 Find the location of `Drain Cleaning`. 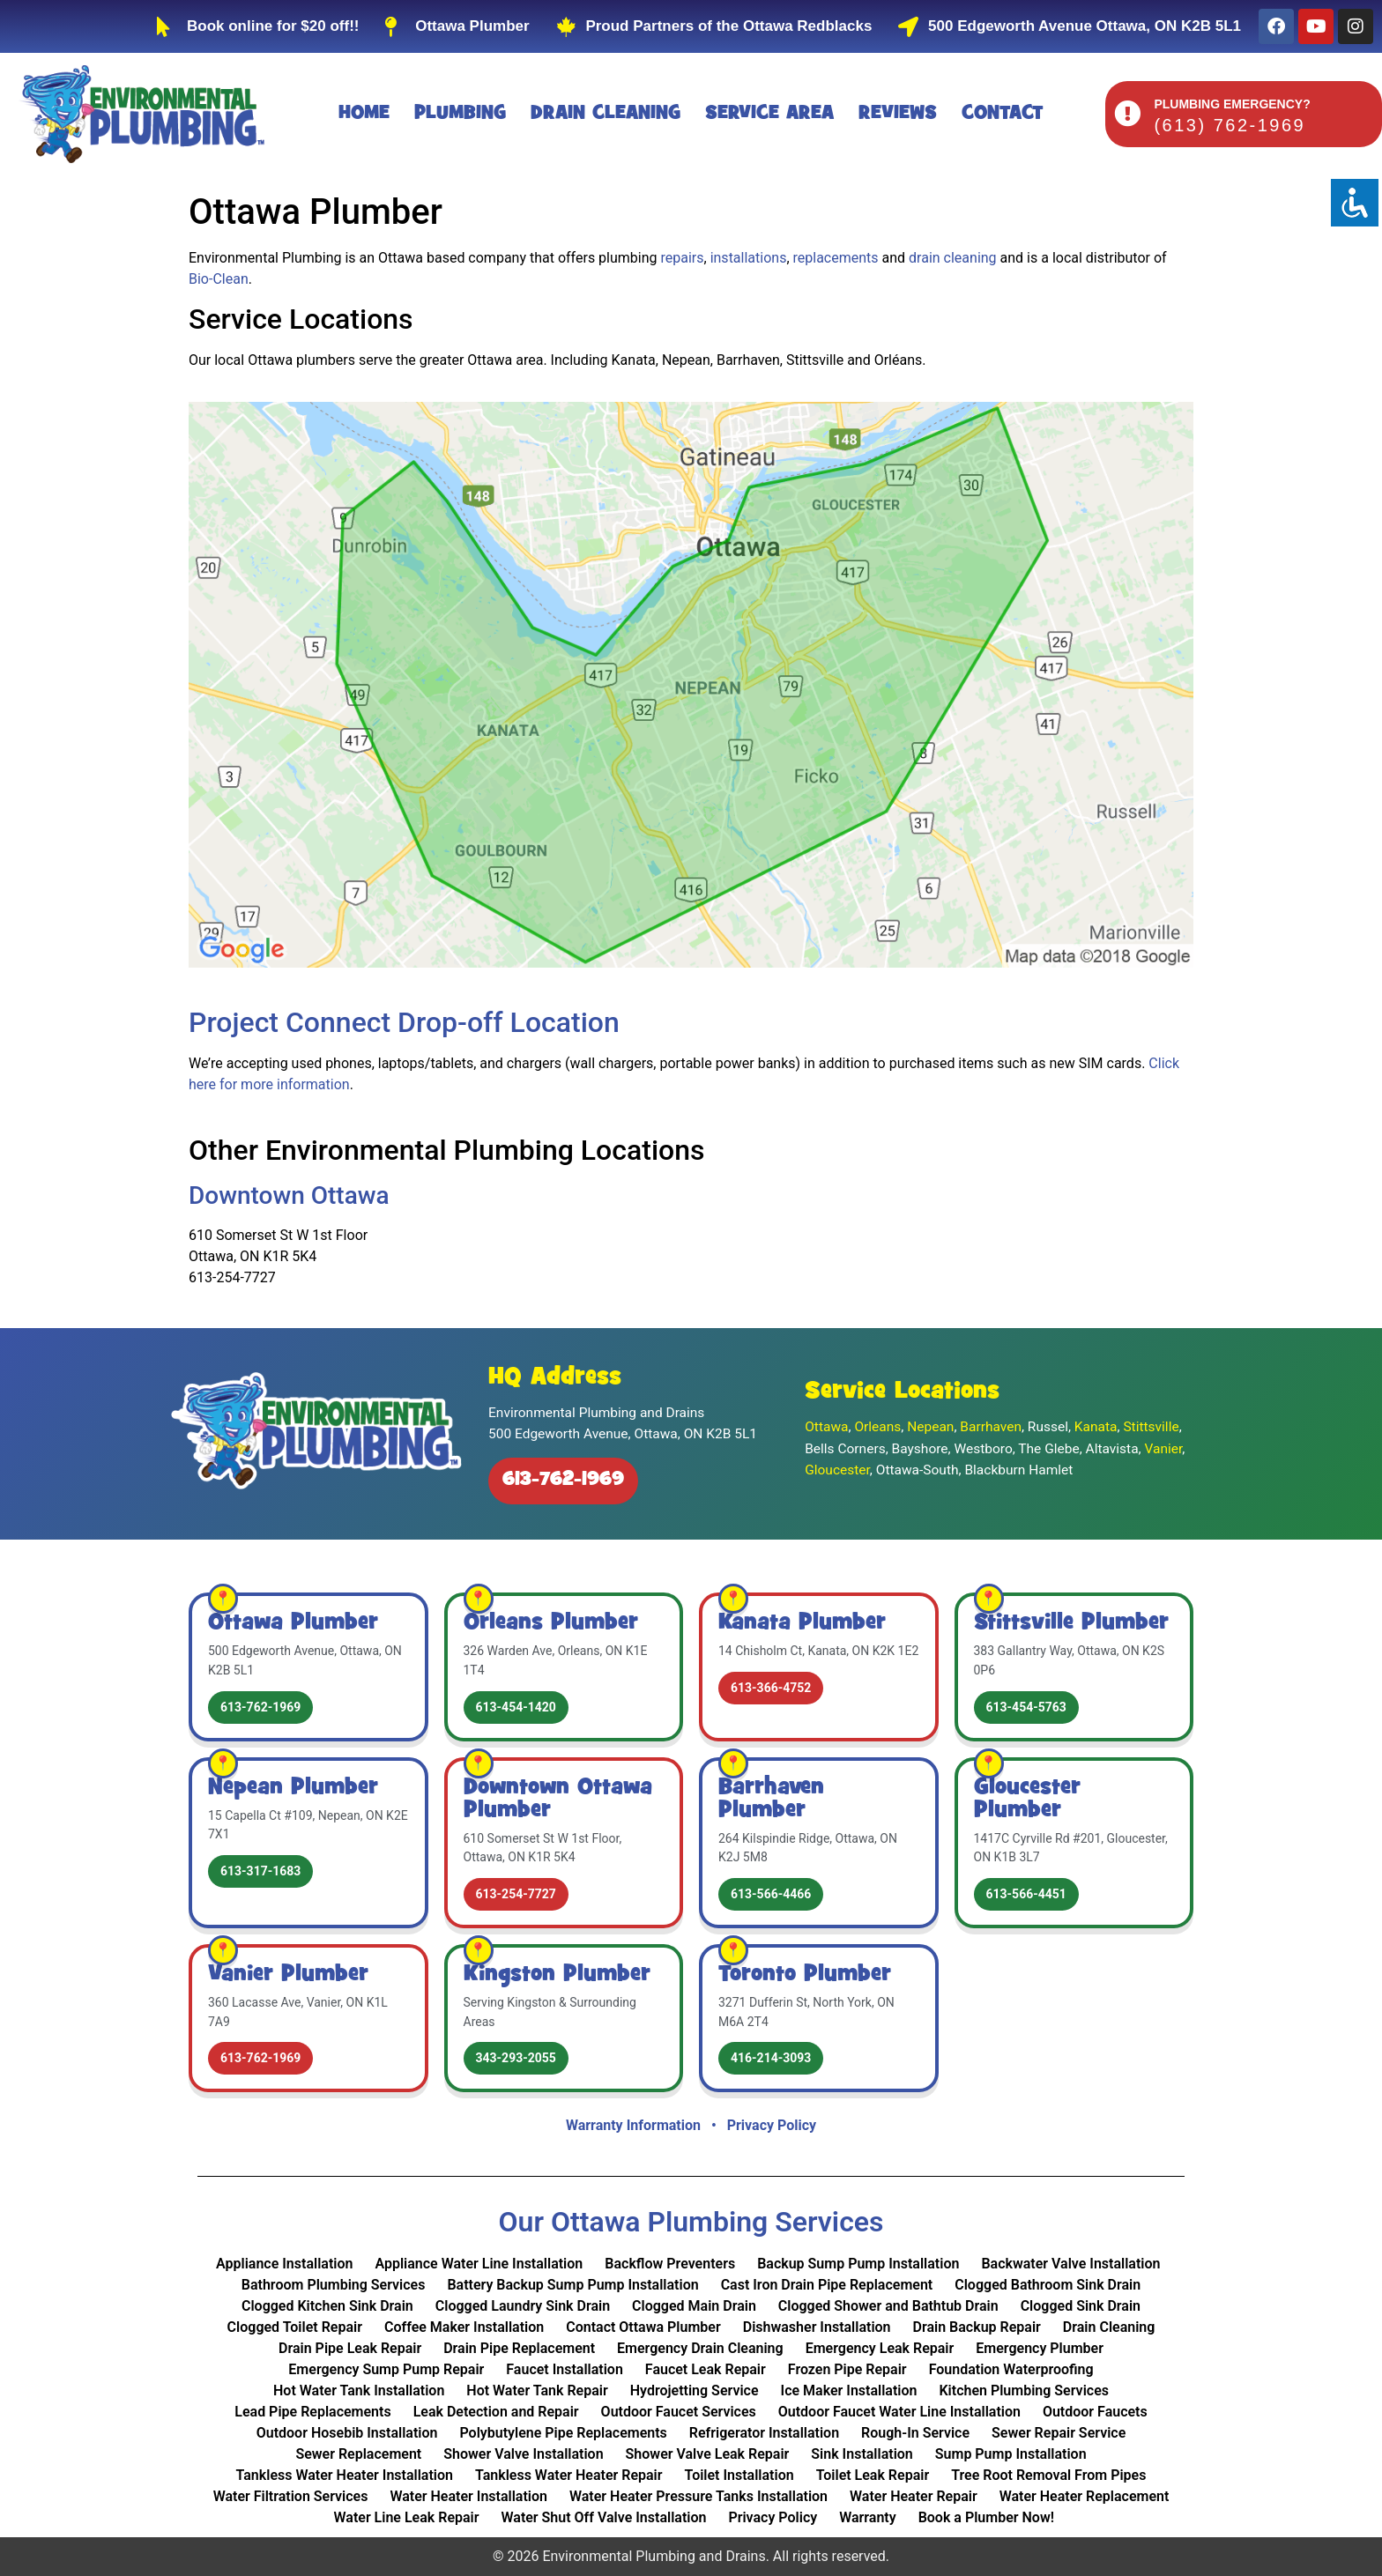

Drain Cleaning is located at coordinates (605, 113).